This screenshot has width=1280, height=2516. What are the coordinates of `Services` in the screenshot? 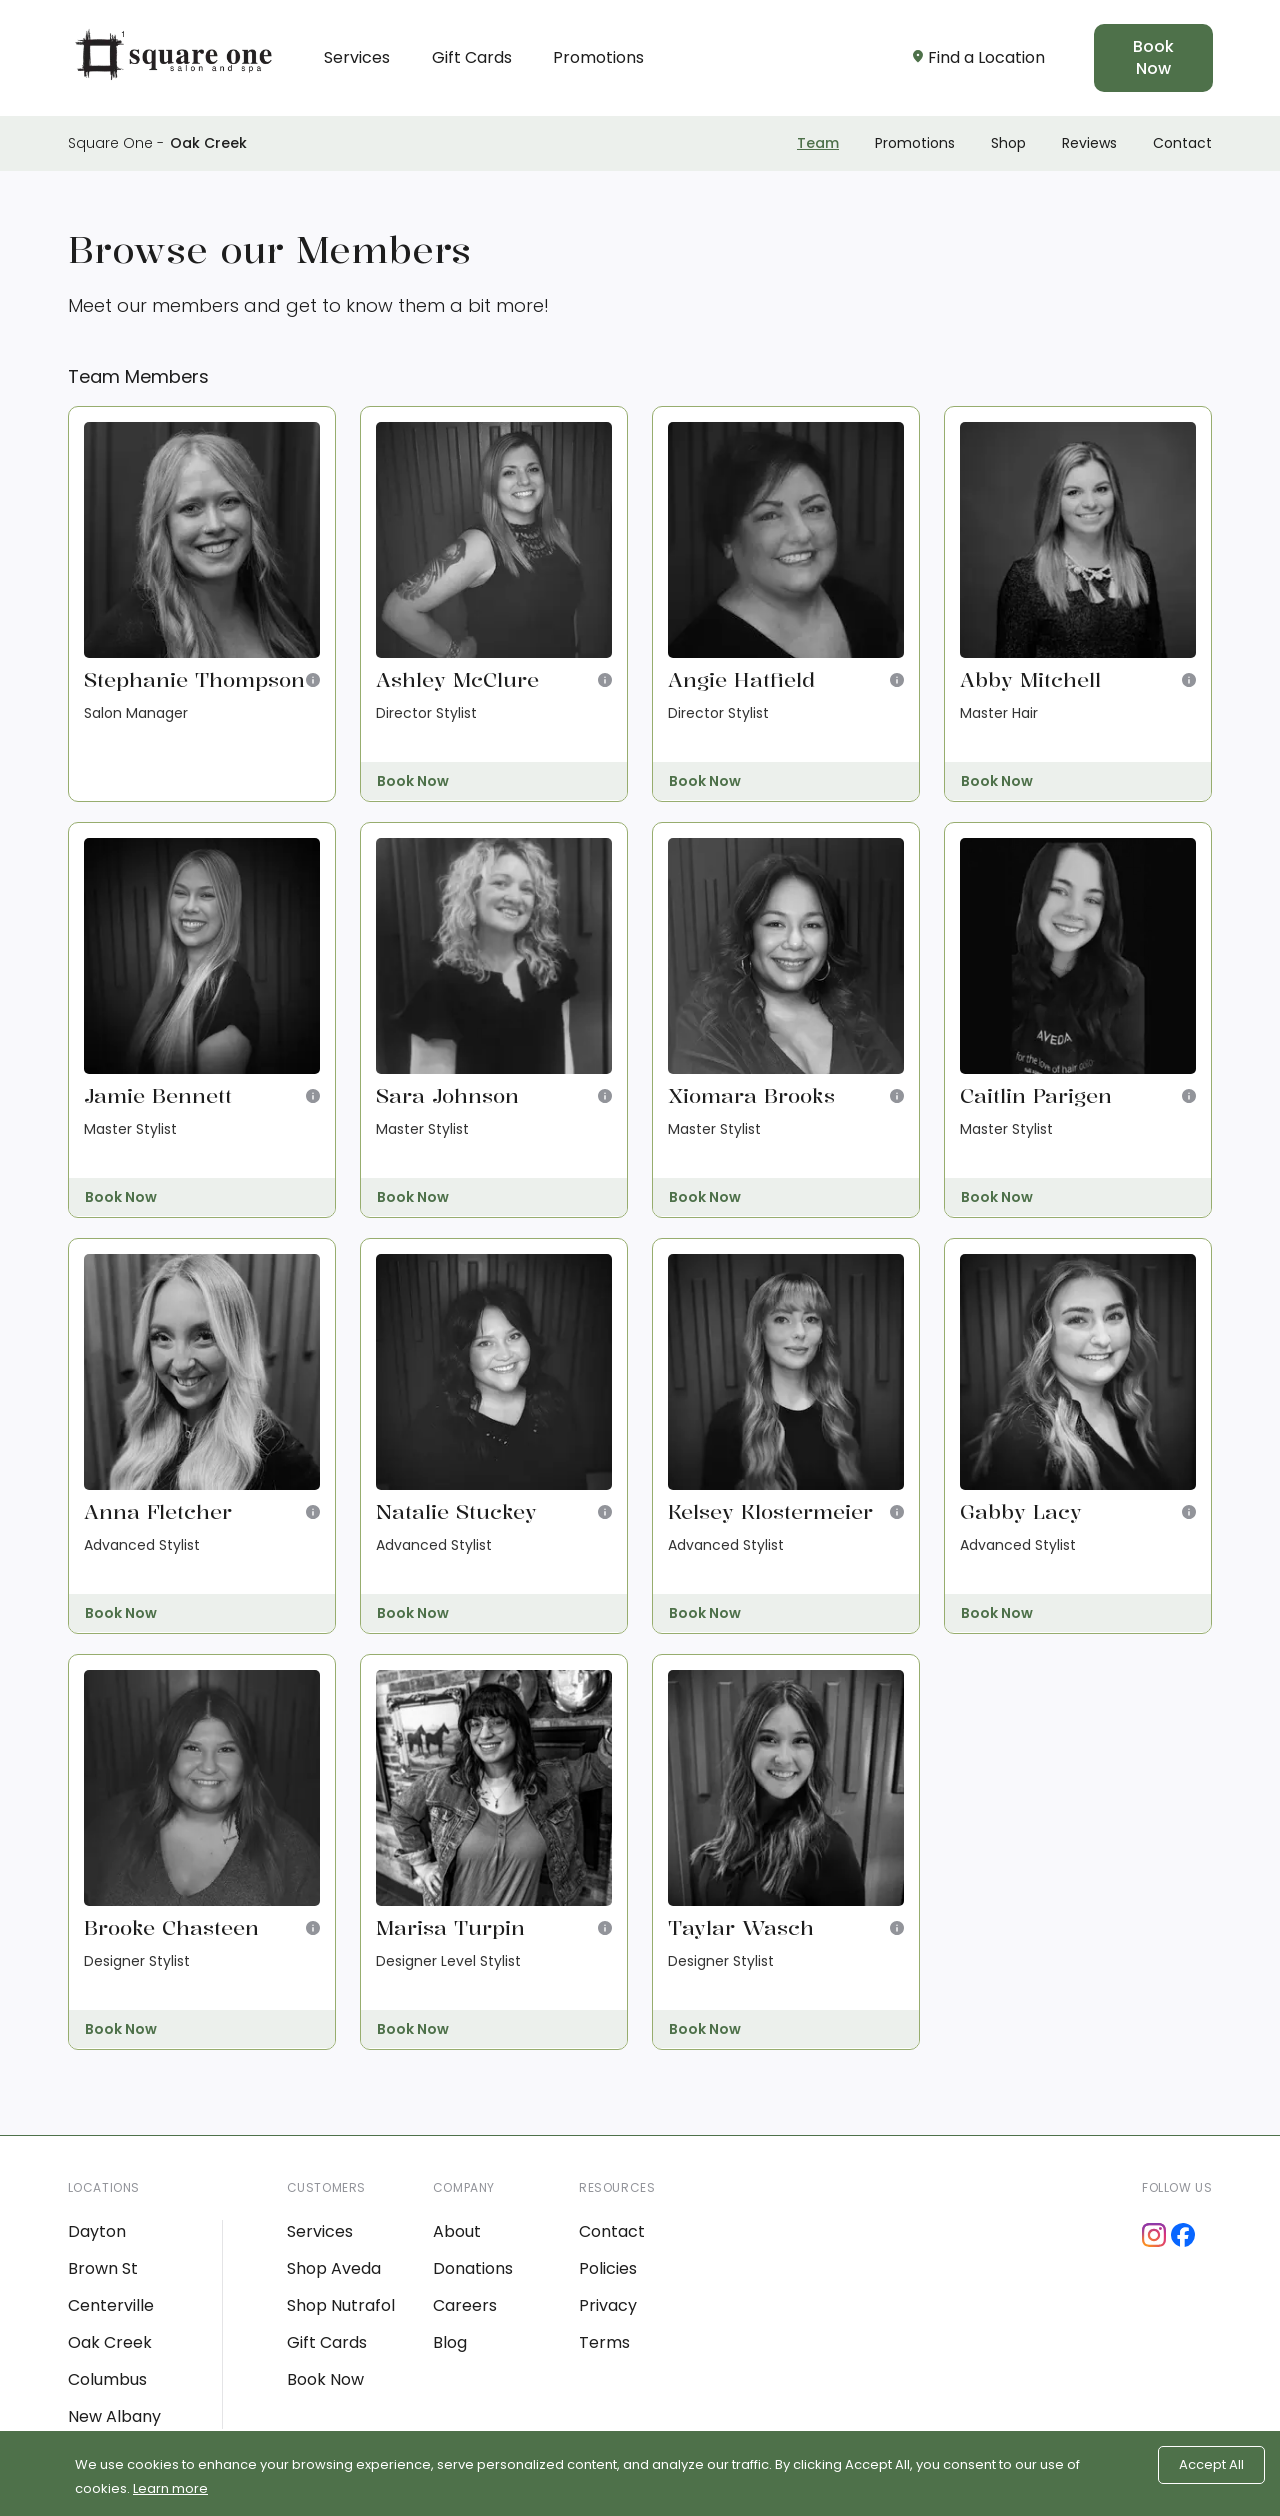 It's located at (357, 57).